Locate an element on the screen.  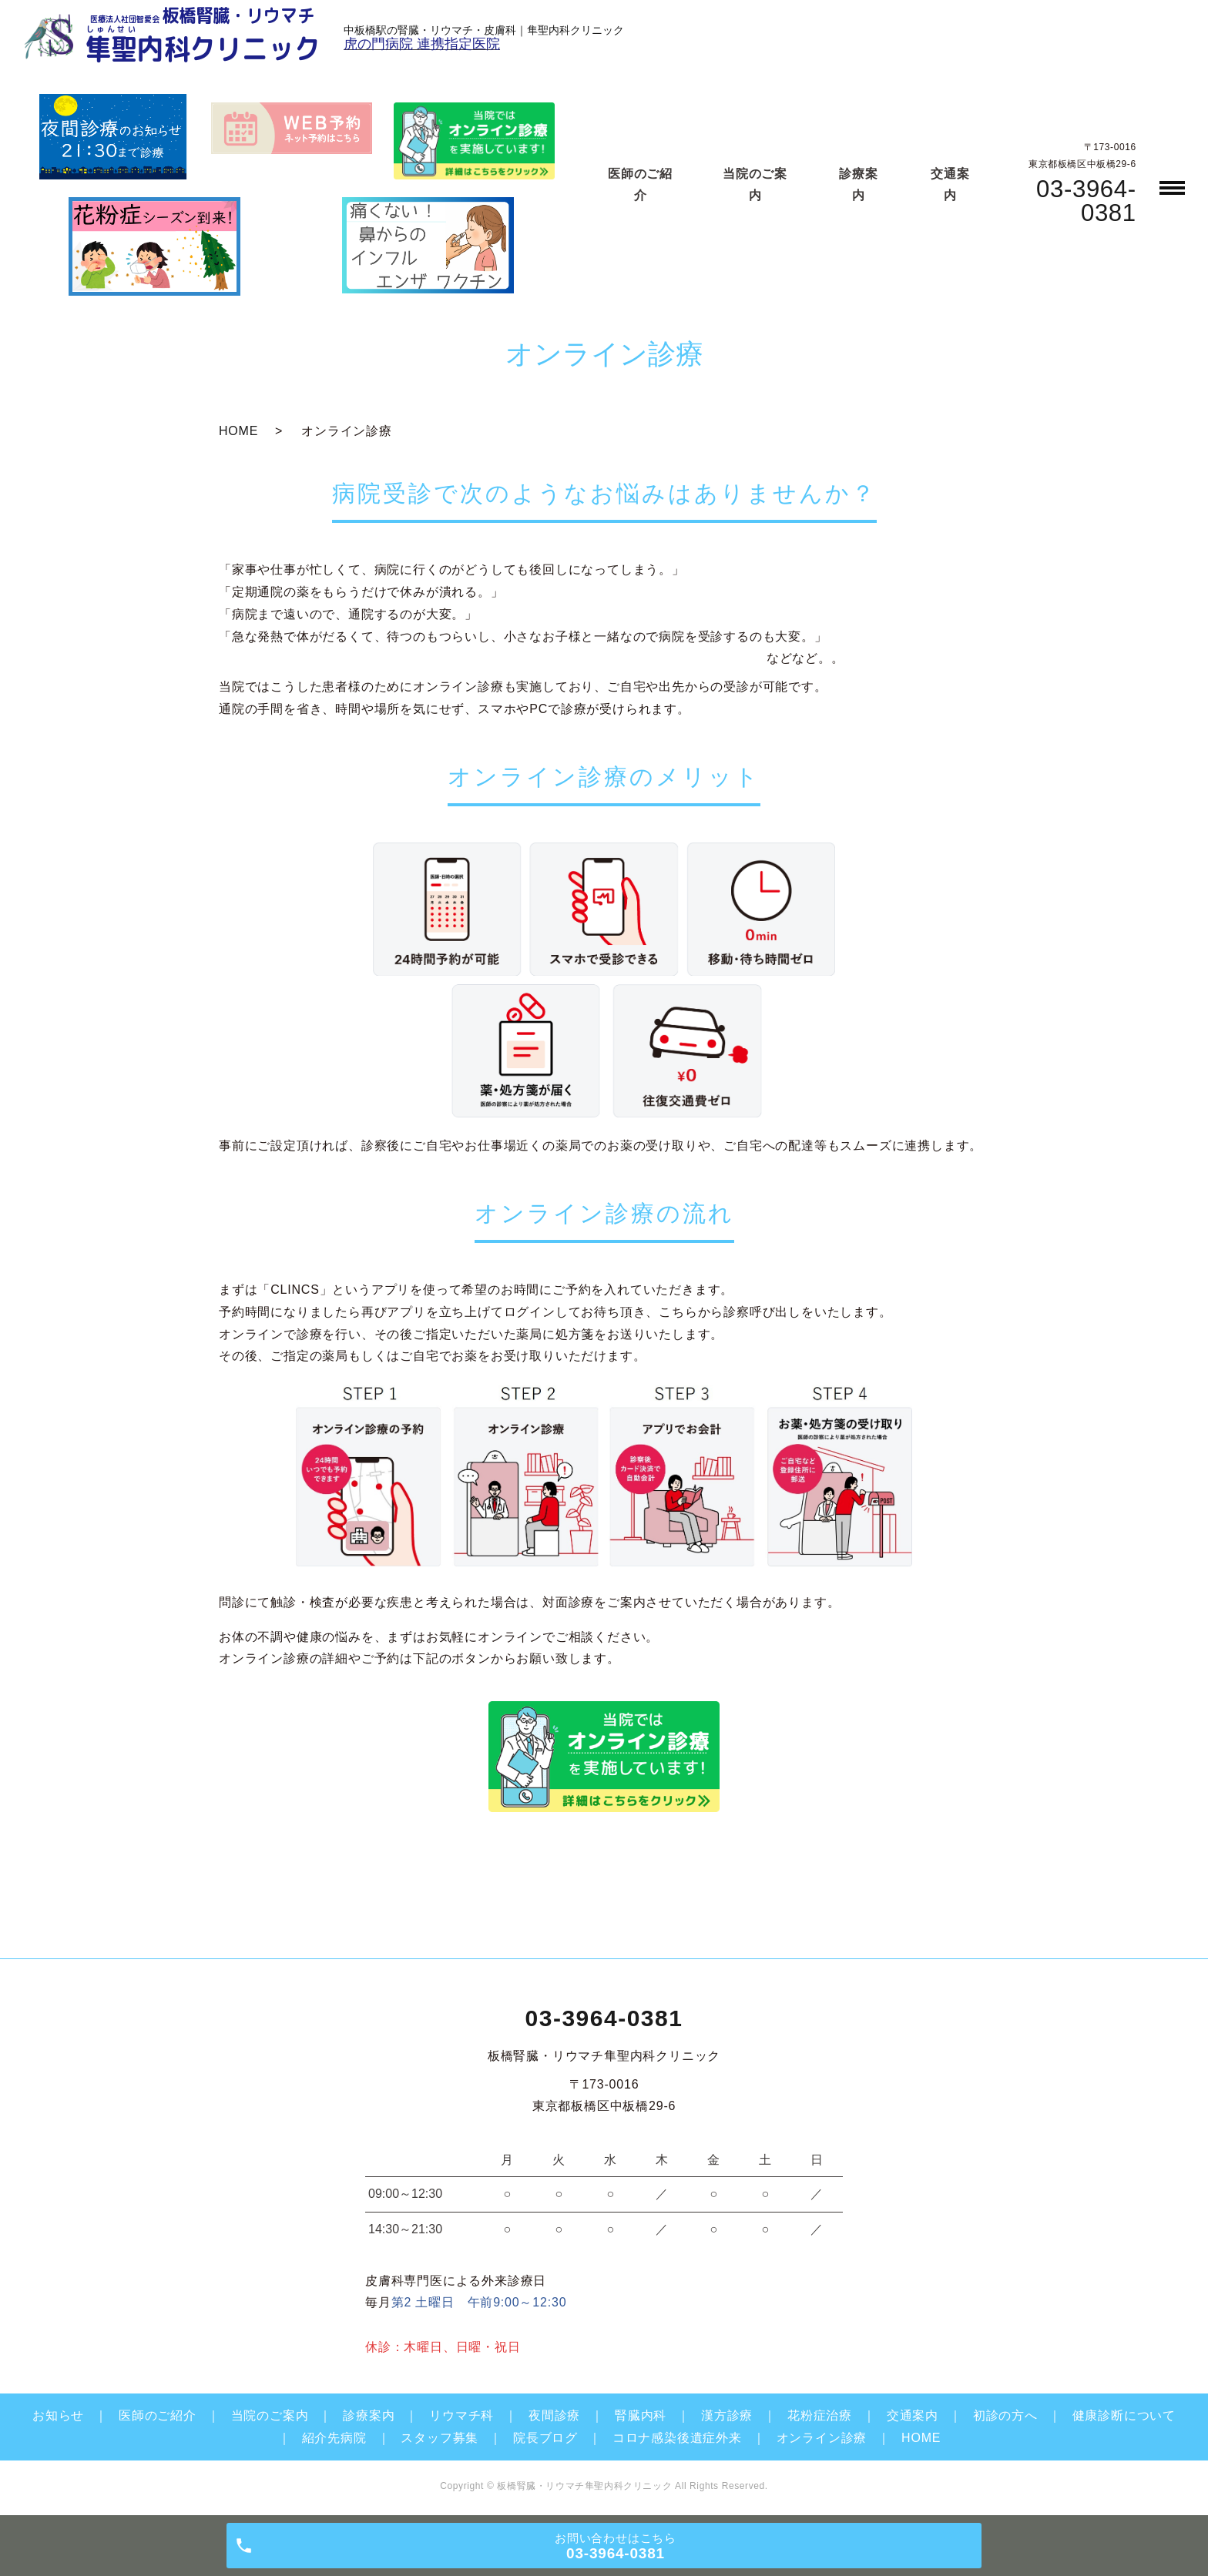
オンライン診療 is located at coordinates (822, 2437).